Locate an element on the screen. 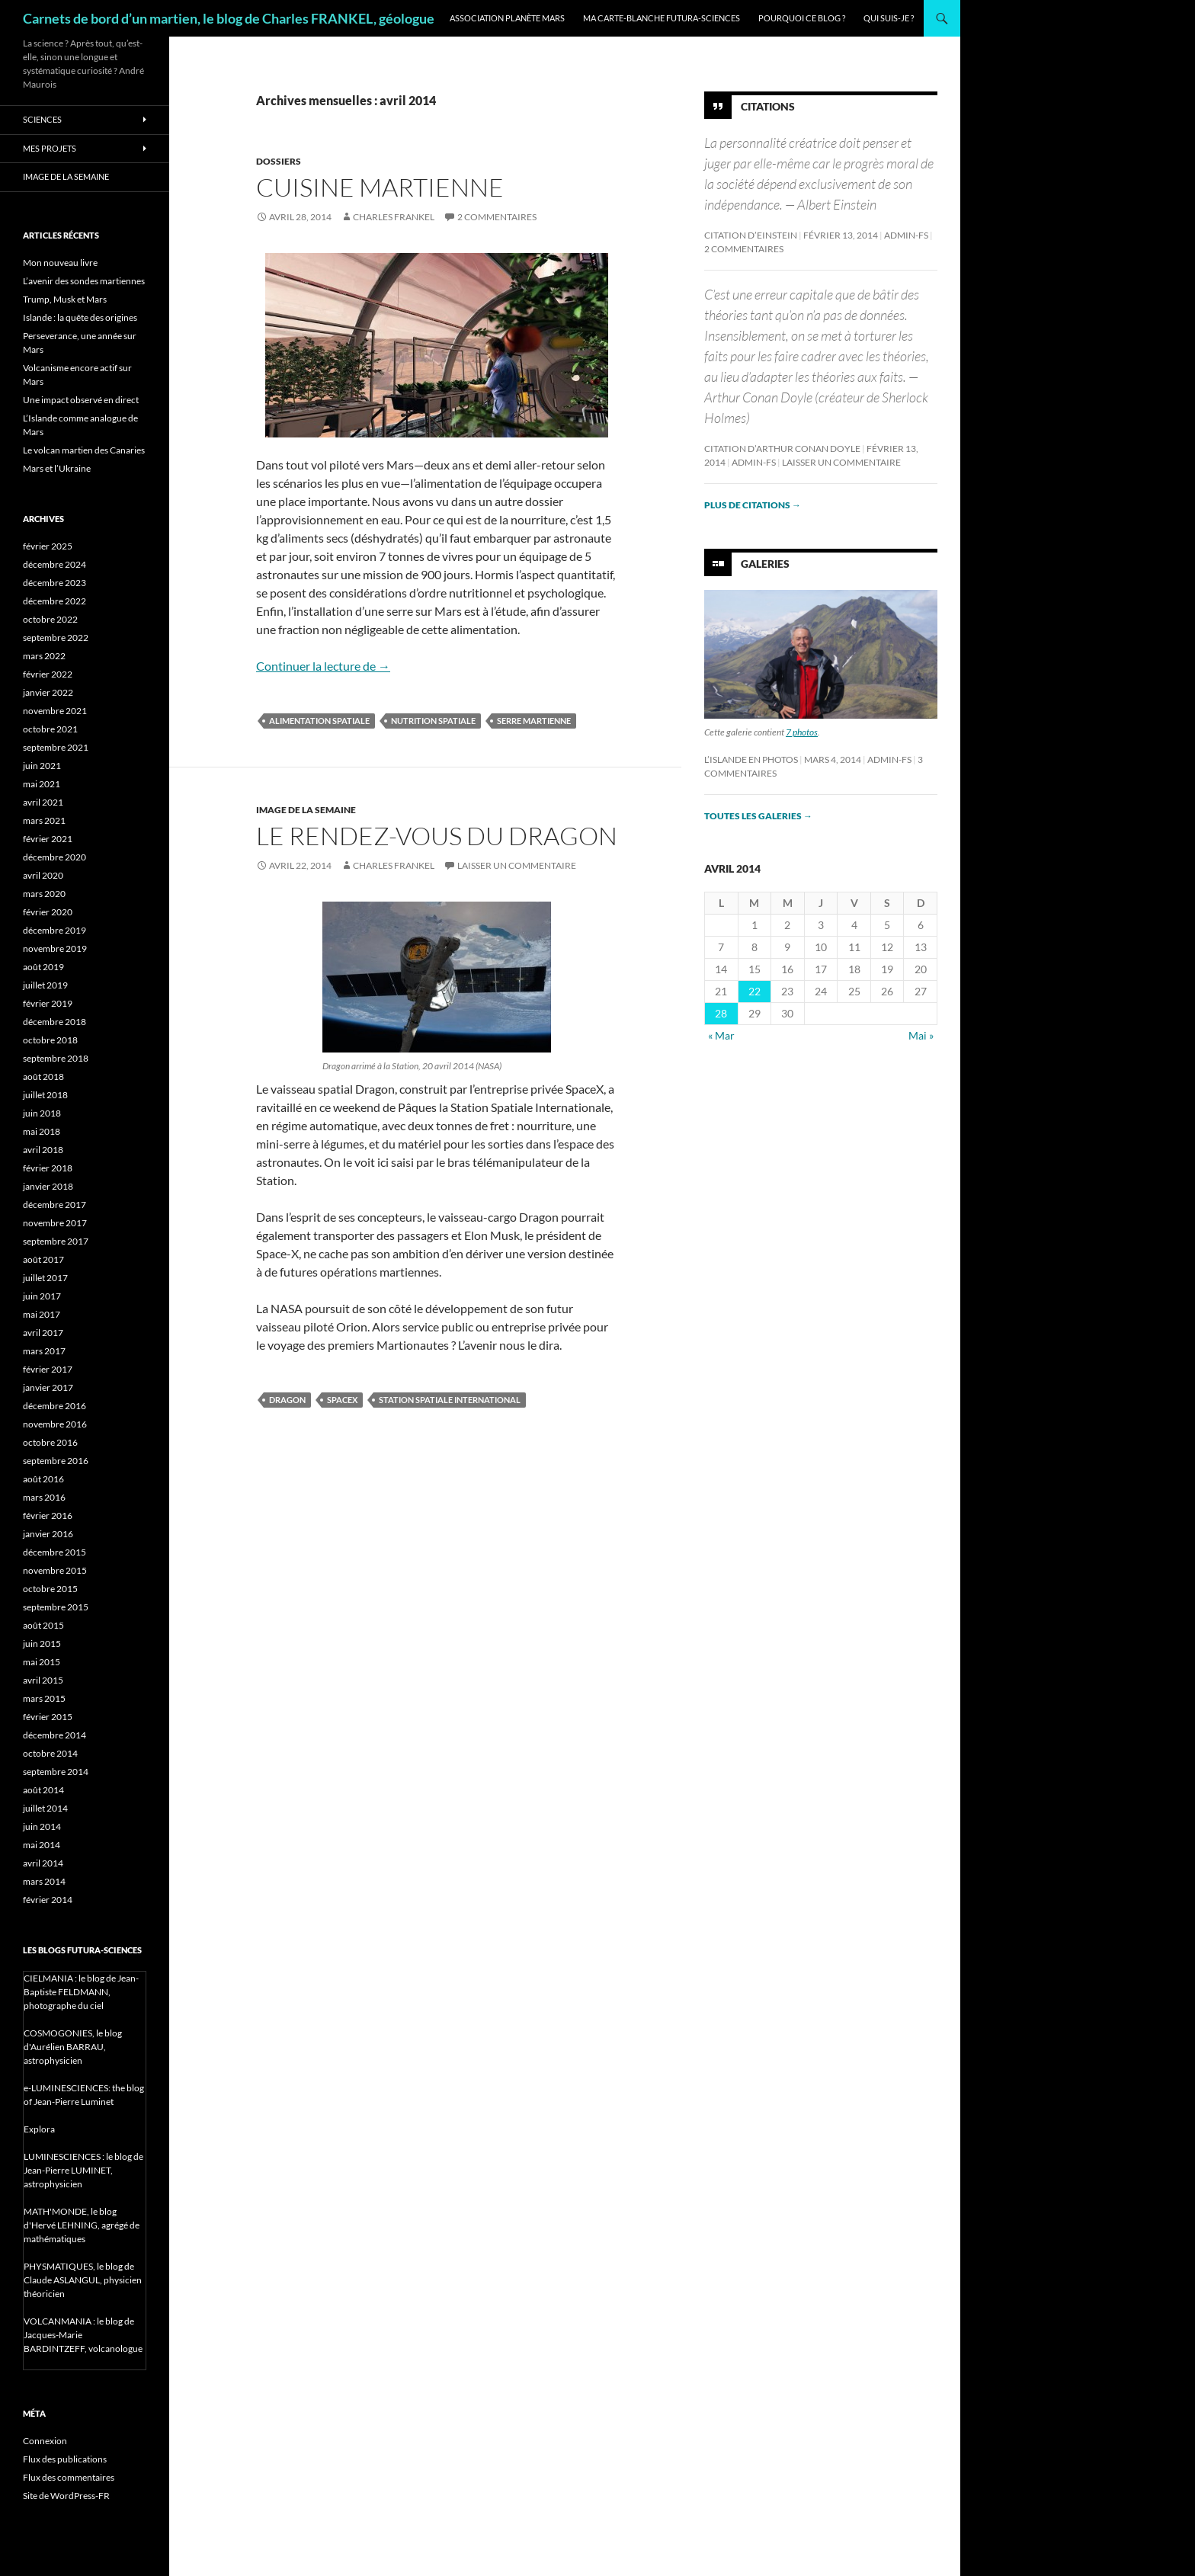 This screenshot has width=1195, height=2576. décembre 2023 is located at coordinates (54, 582).